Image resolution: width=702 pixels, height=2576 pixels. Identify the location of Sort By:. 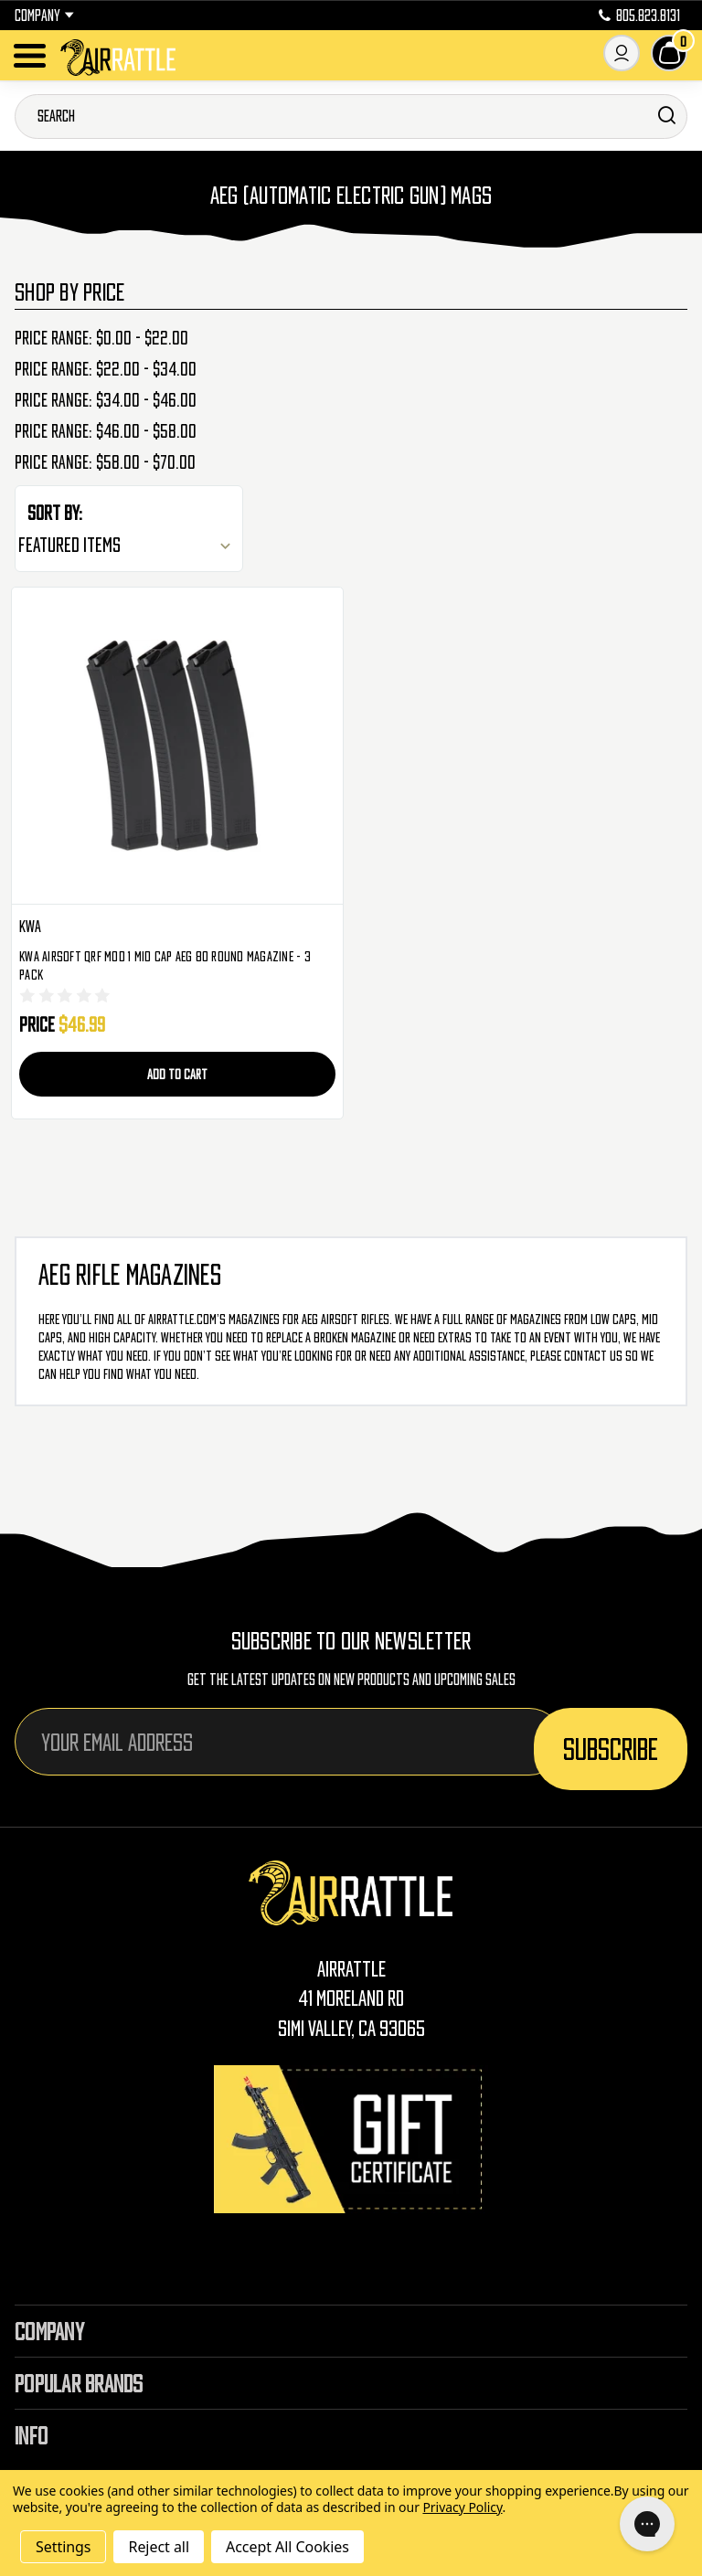
(54, 513).